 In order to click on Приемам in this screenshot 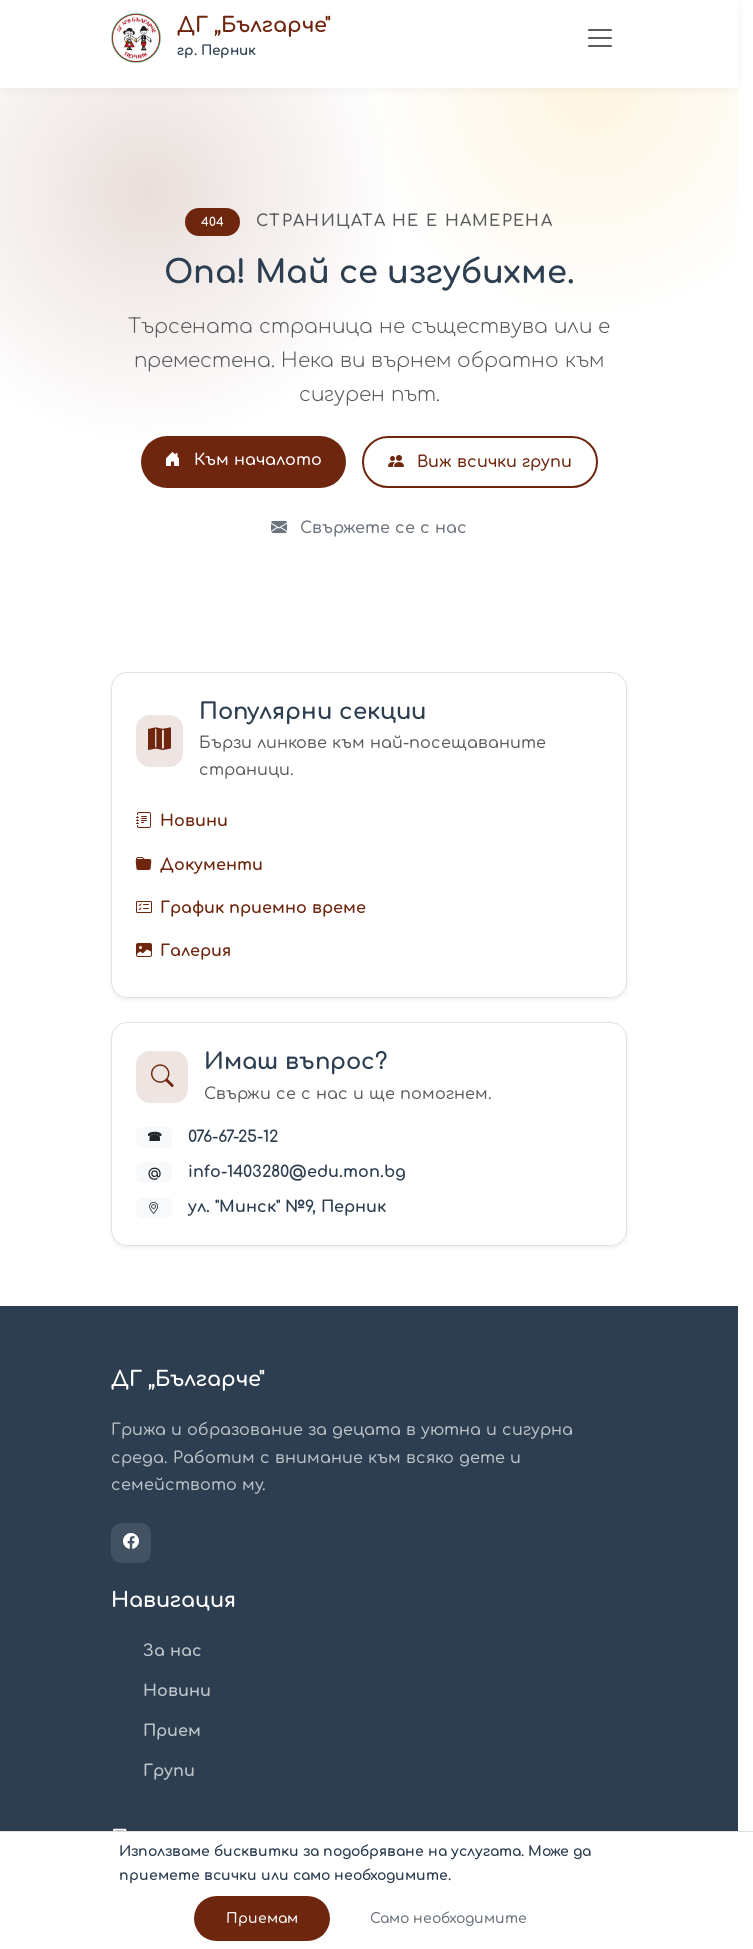, I will do `click(262, 1918)`.